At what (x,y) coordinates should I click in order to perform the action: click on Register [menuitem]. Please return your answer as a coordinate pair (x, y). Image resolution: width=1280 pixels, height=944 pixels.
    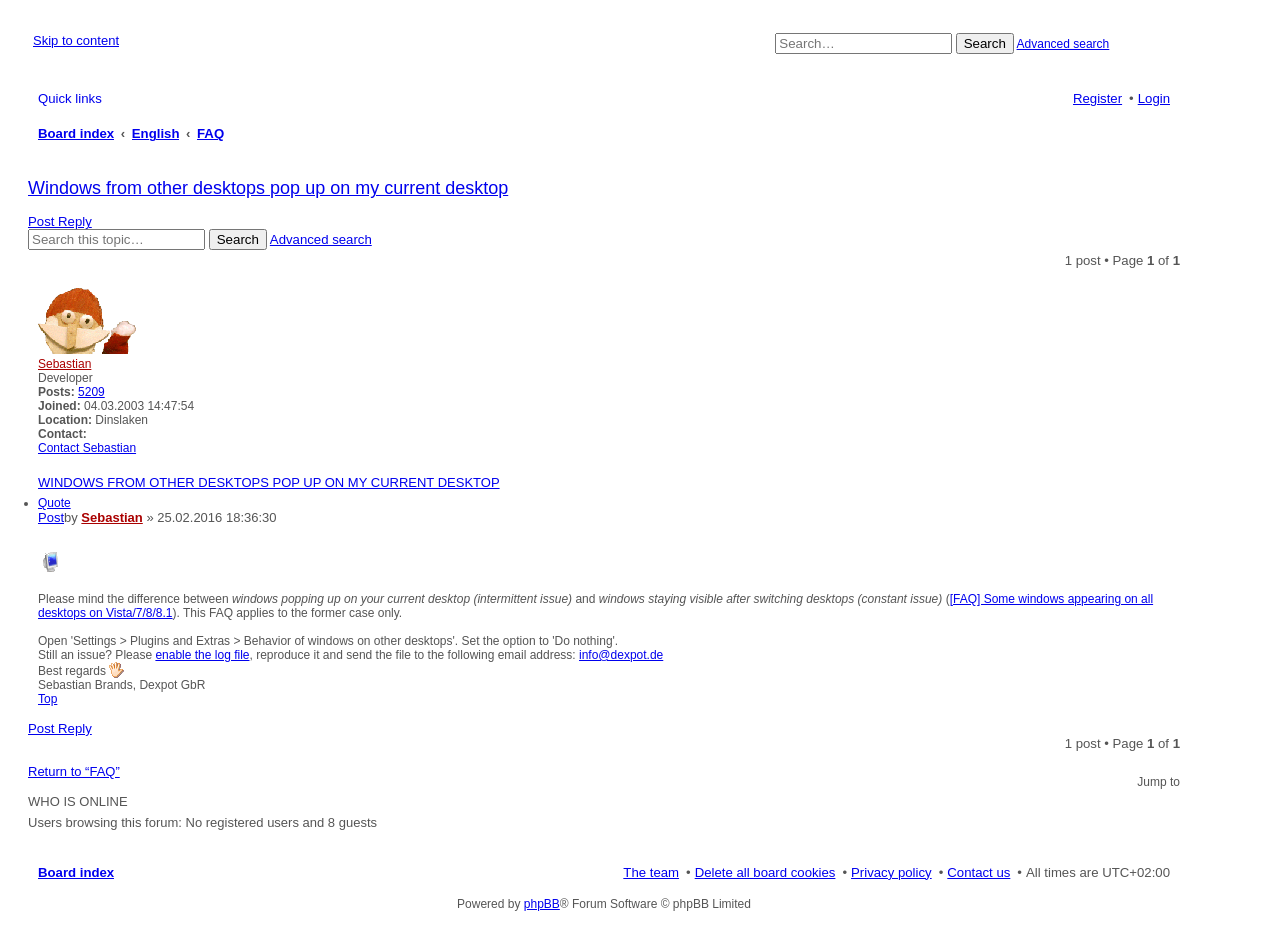
    Looking at the image, I should click on (1097, 98).